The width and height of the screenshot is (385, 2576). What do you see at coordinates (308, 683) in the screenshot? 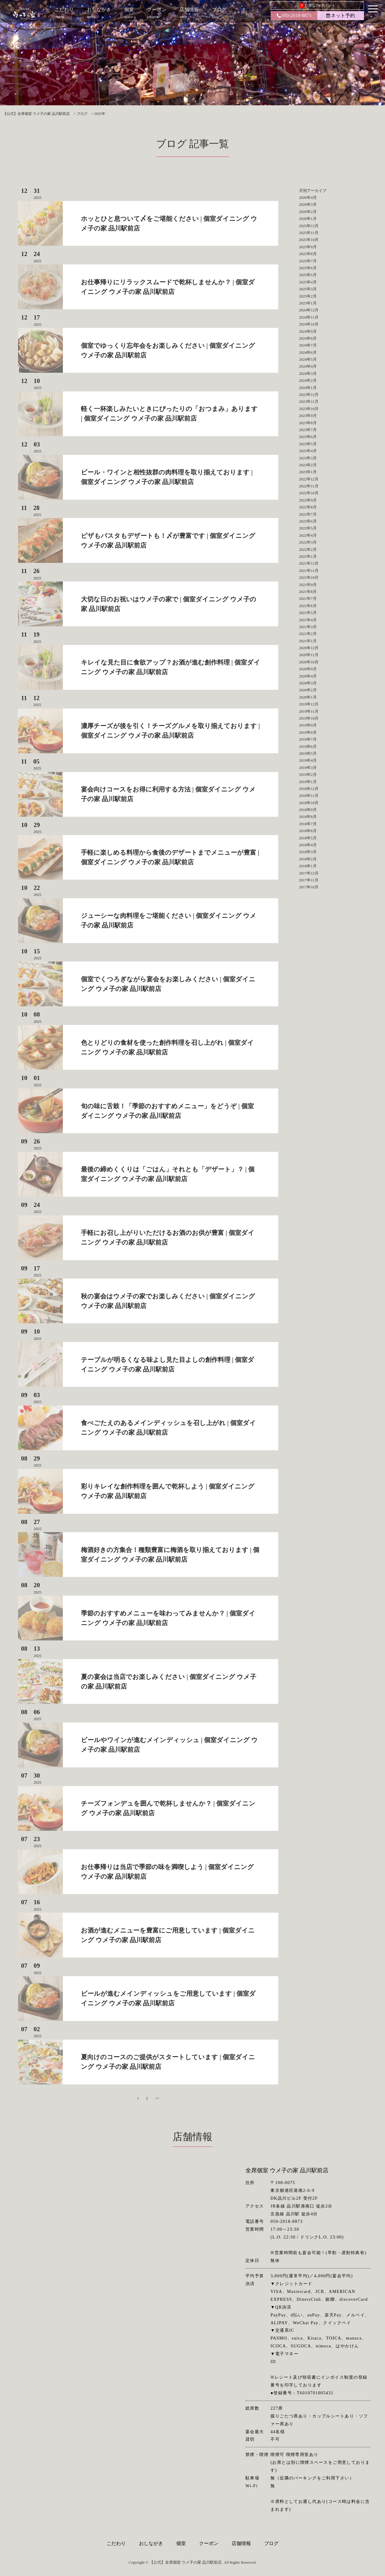
I see `2020年3月` at bounding box center [308, 683].